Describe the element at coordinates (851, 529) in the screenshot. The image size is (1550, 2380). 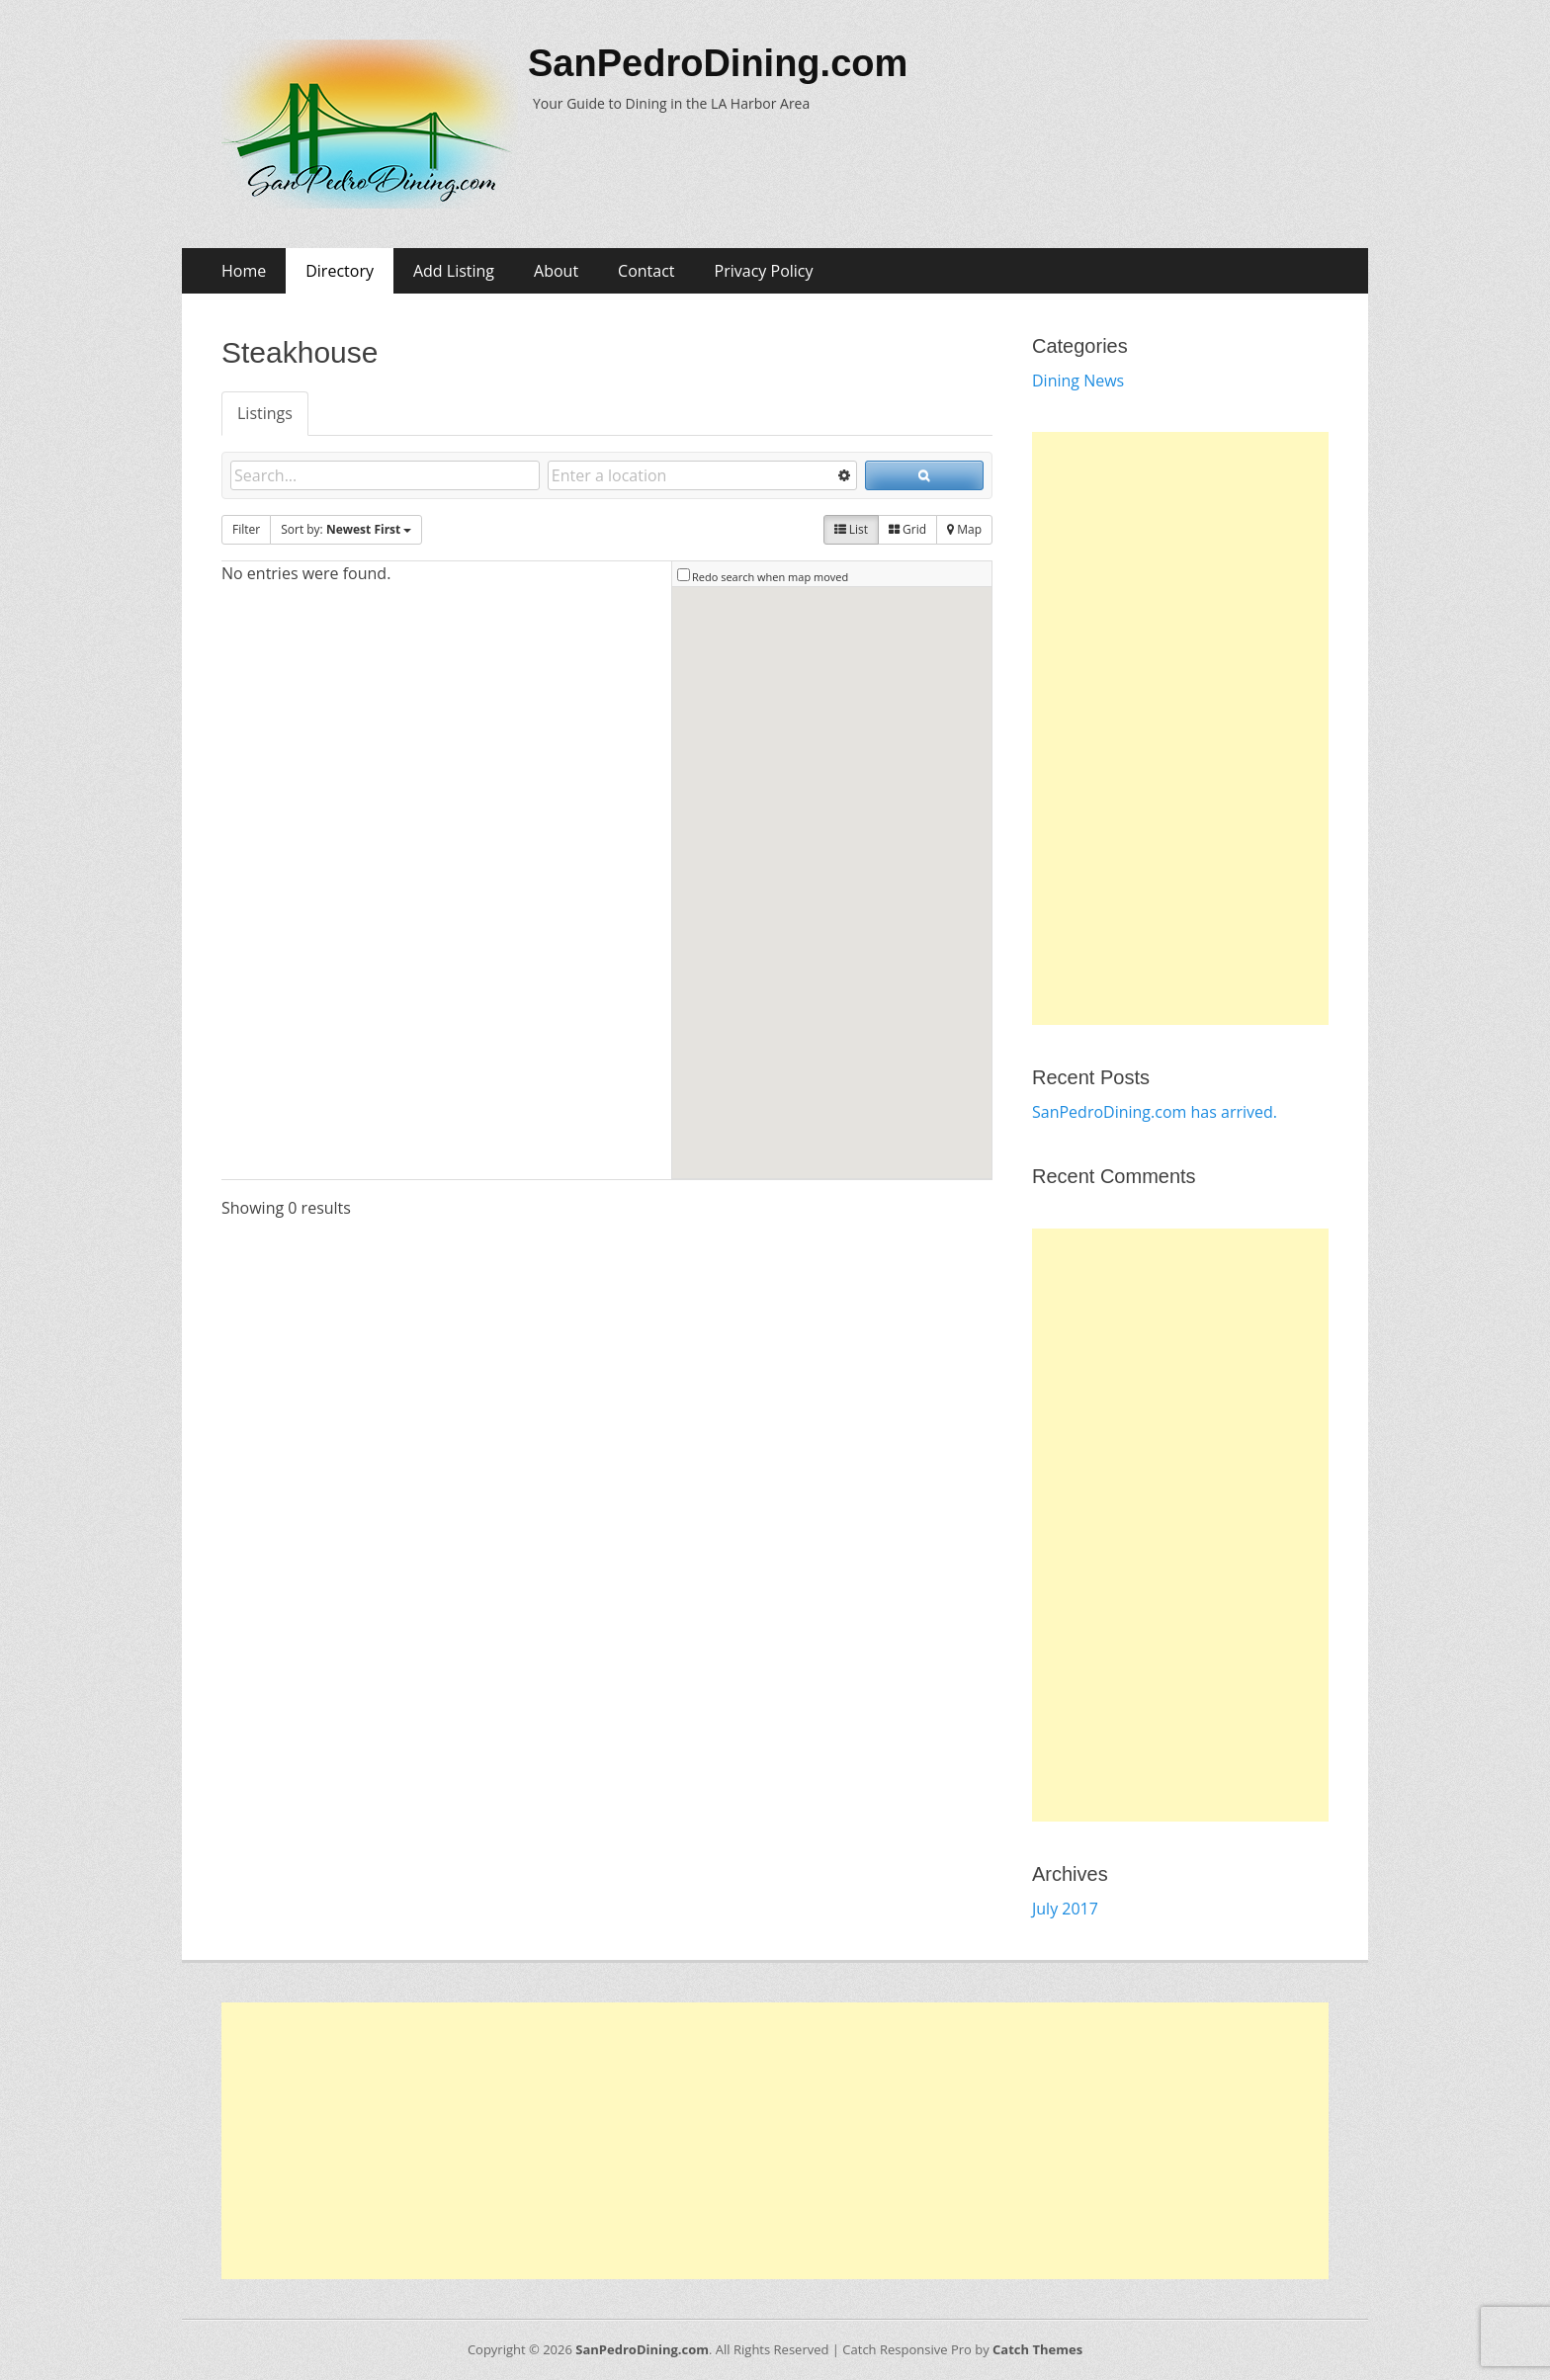
I see `List` at that location.